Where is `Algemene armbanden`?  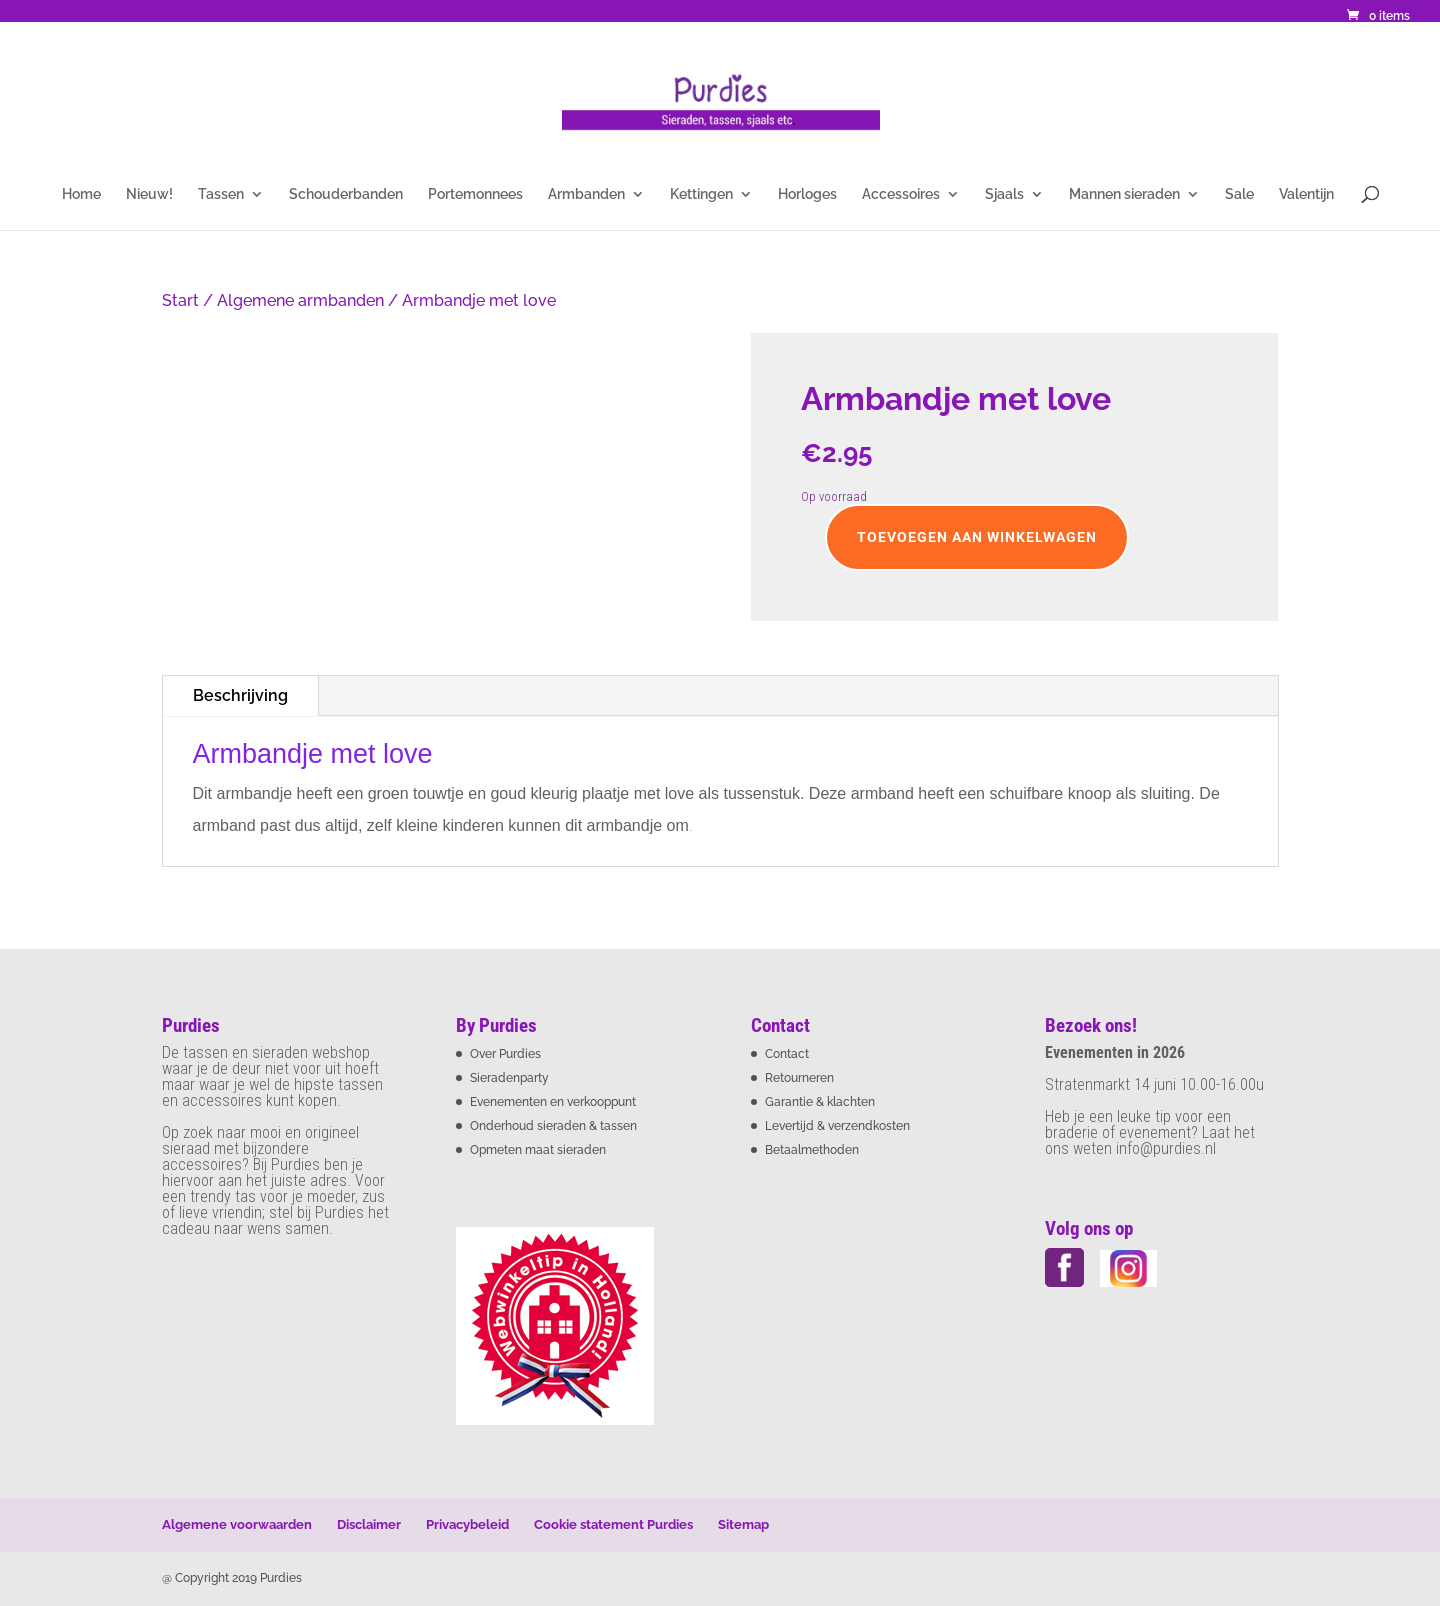 Algemene armbanden is located at coordinates (300, 300).